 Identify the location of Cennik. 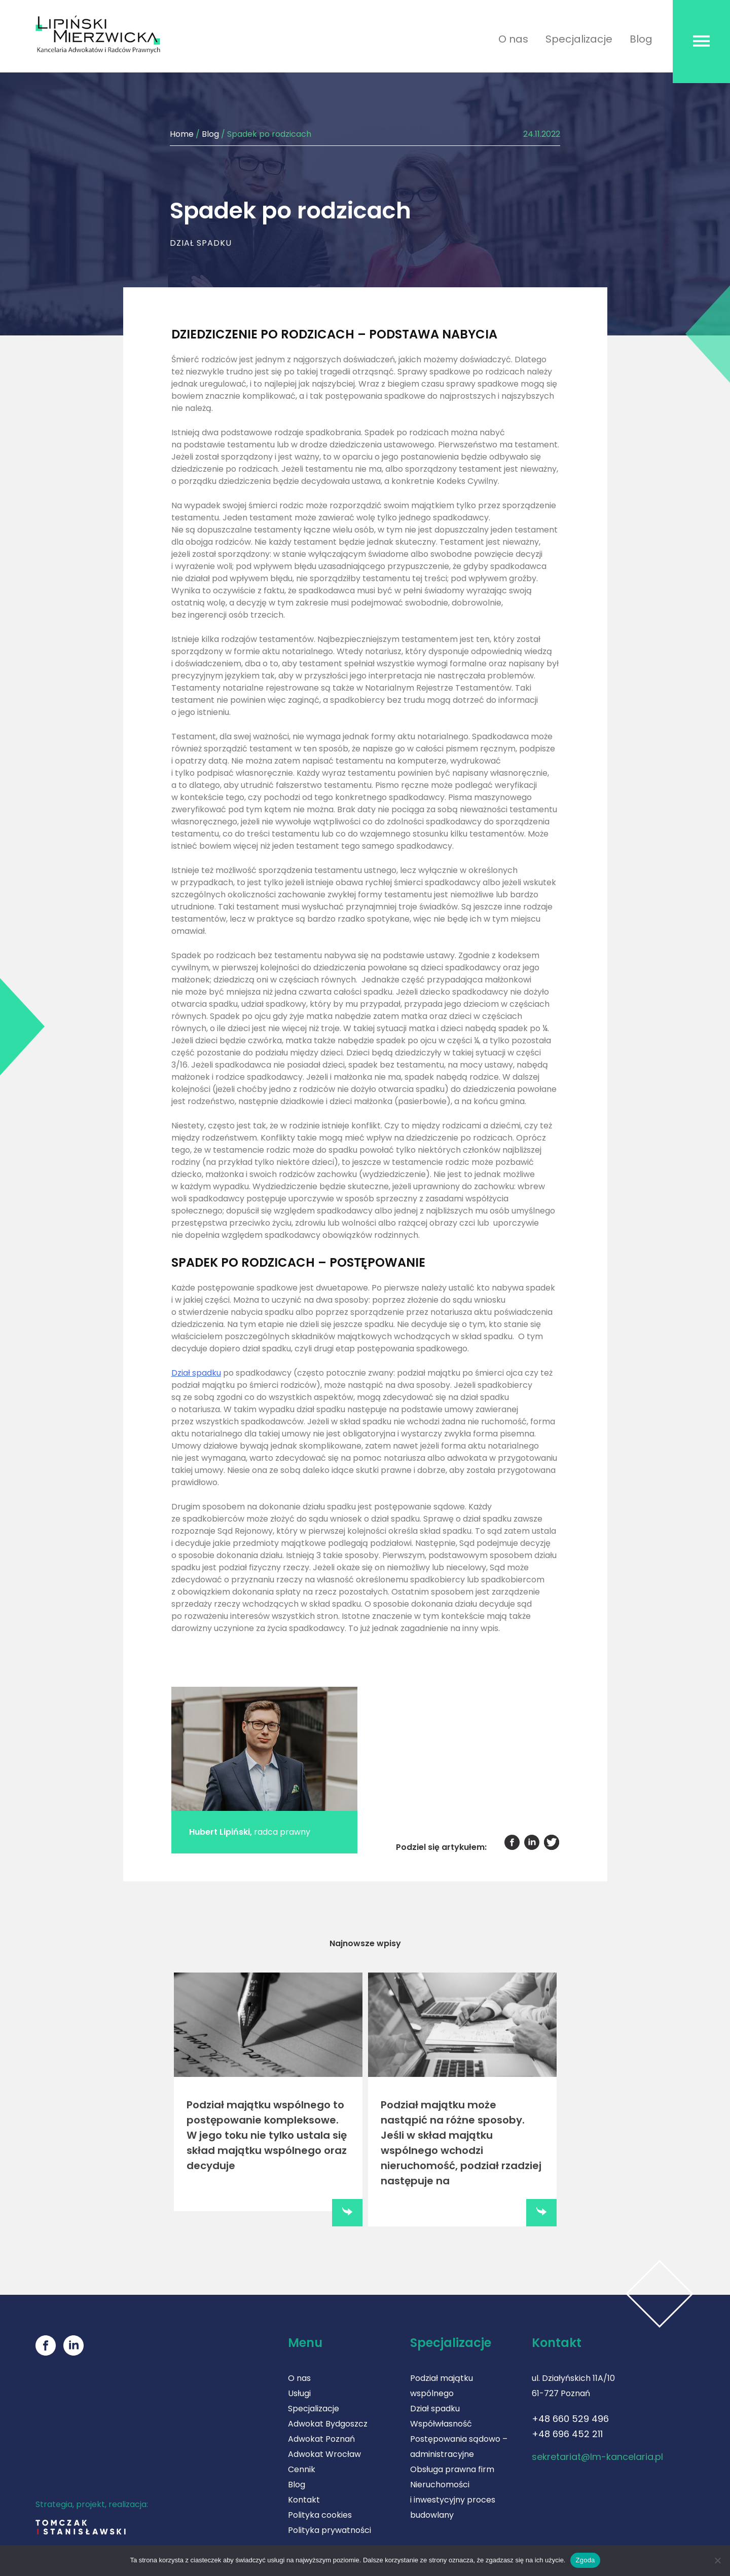
(301, 2467).